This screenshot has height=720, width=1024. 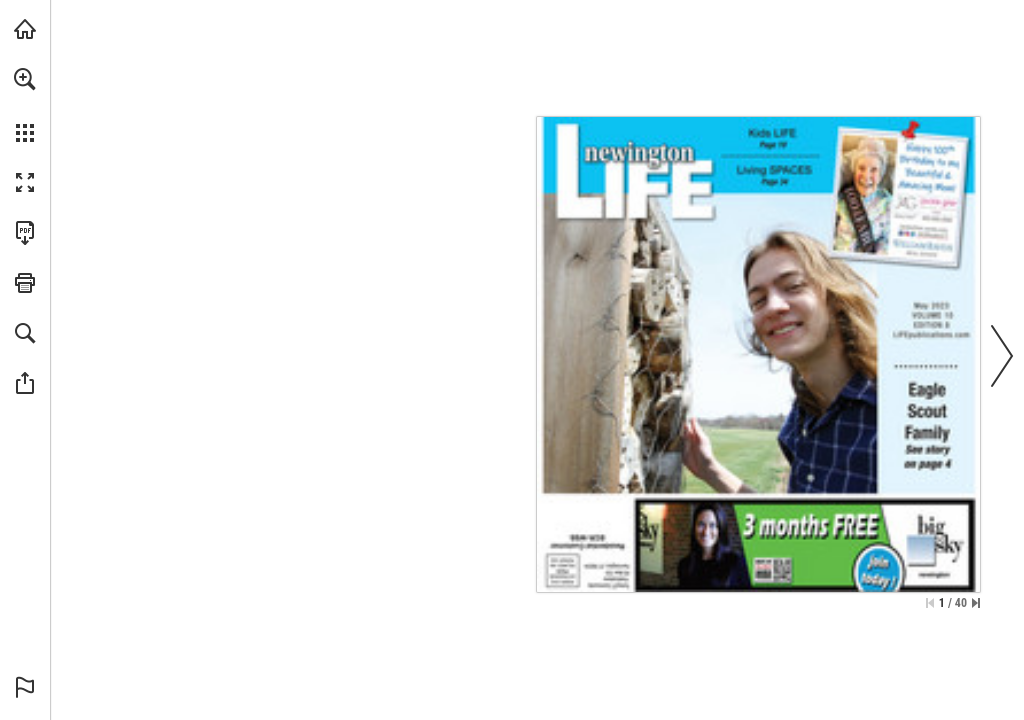 I want to click on [menuitem], so click(x=25, y=105).